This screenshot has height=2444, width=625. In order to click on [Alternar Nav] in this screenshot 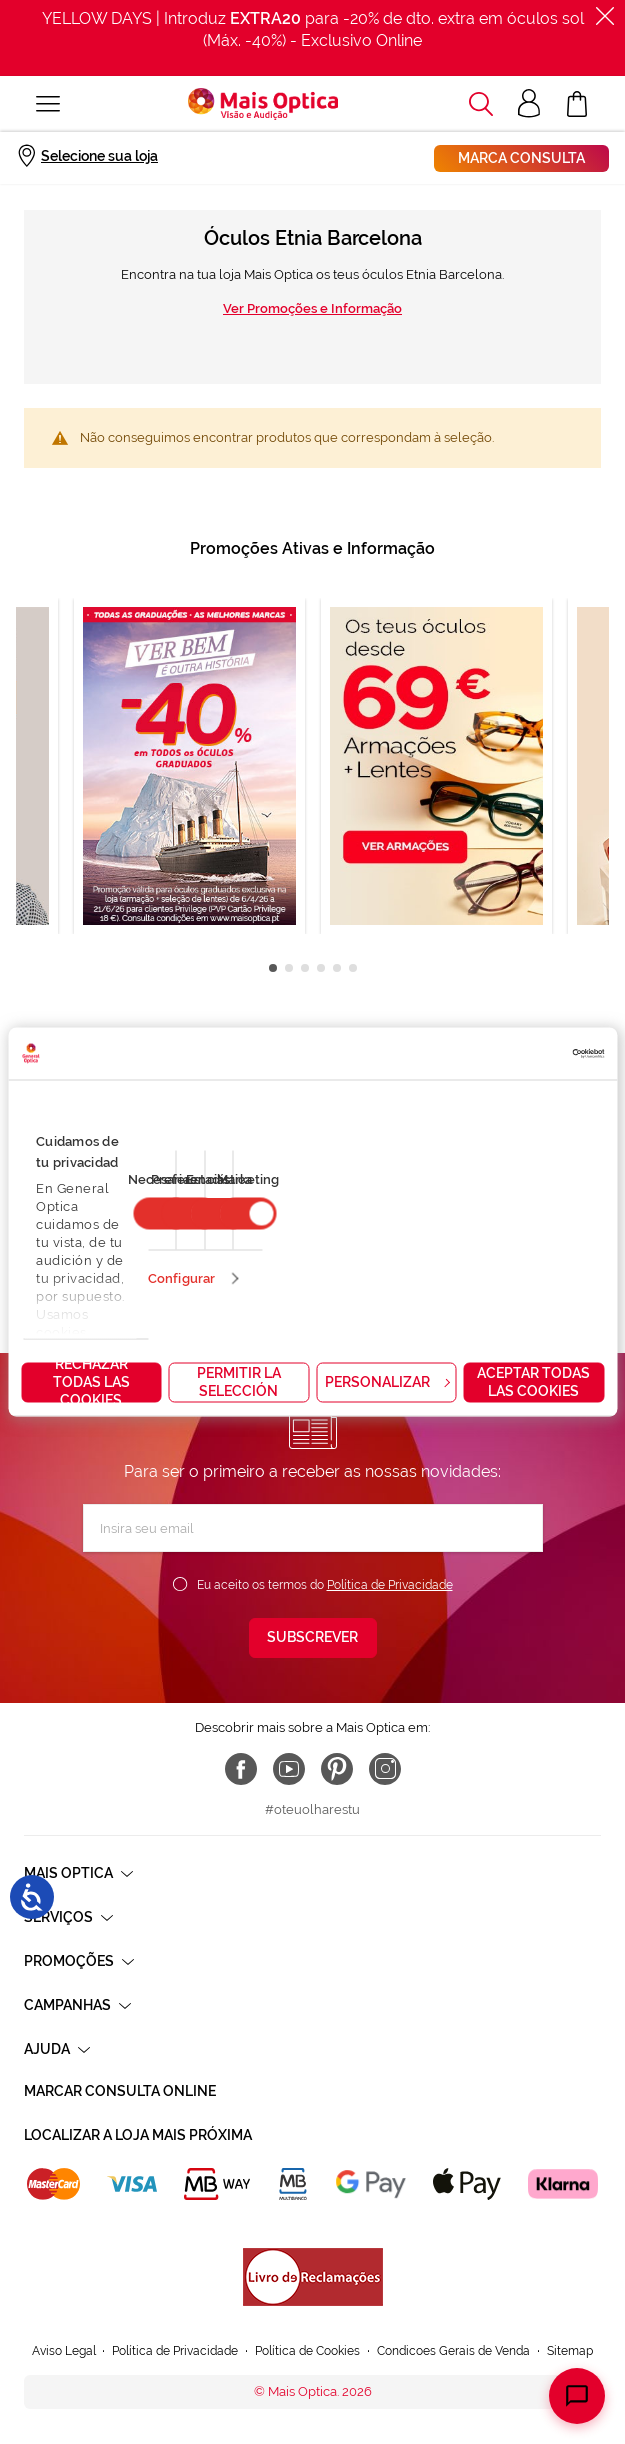, I will do `click(48, 104)`.